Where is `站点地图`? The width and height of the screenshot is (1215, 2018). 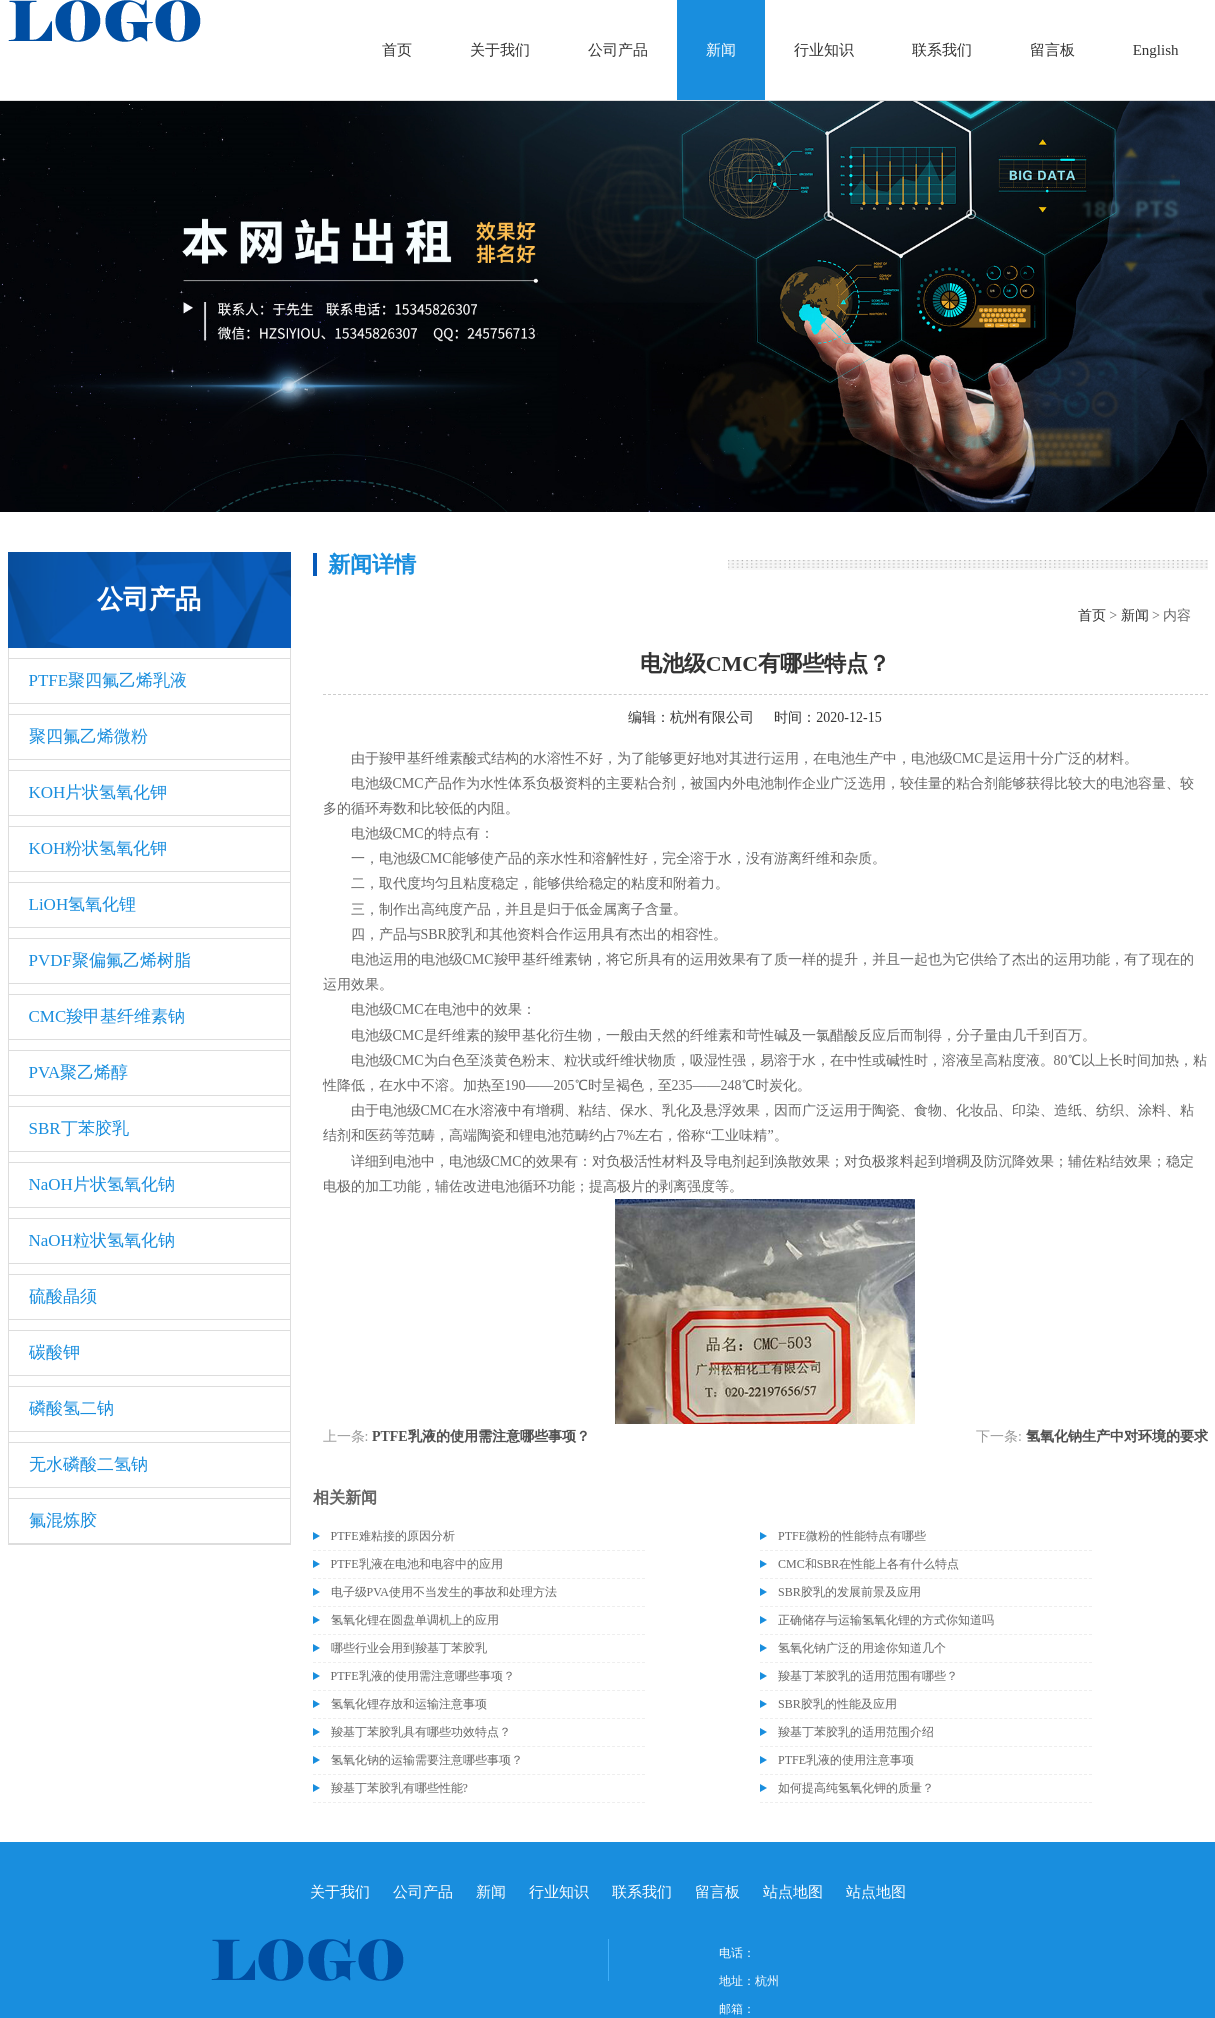
站点地图 is located at coordinates (793, 1892).